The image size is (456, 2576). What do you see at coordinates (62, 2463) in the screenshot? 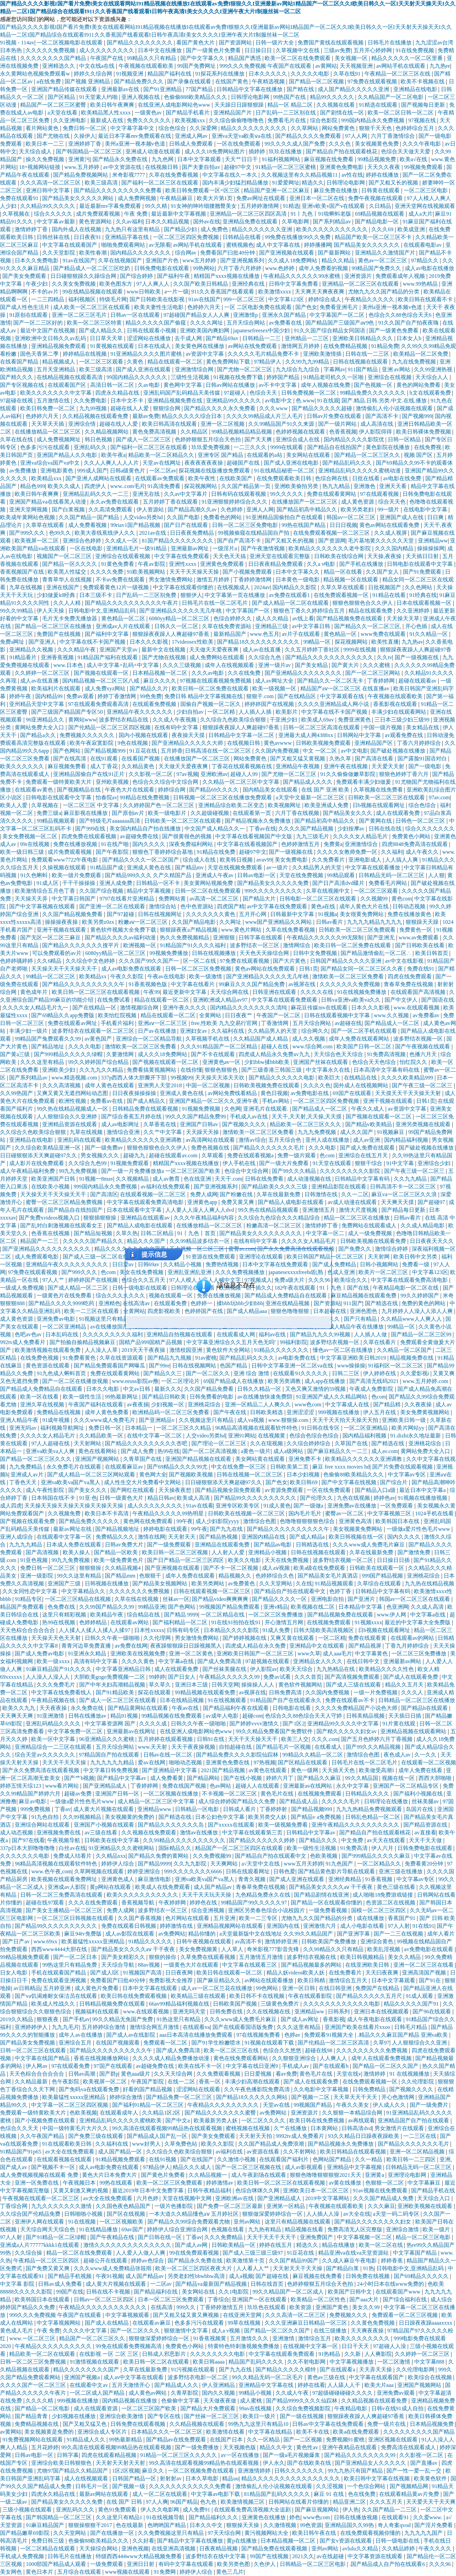
I see `亚洲综合欧美日韩狠狠色` at bounding box center [62, 2463].